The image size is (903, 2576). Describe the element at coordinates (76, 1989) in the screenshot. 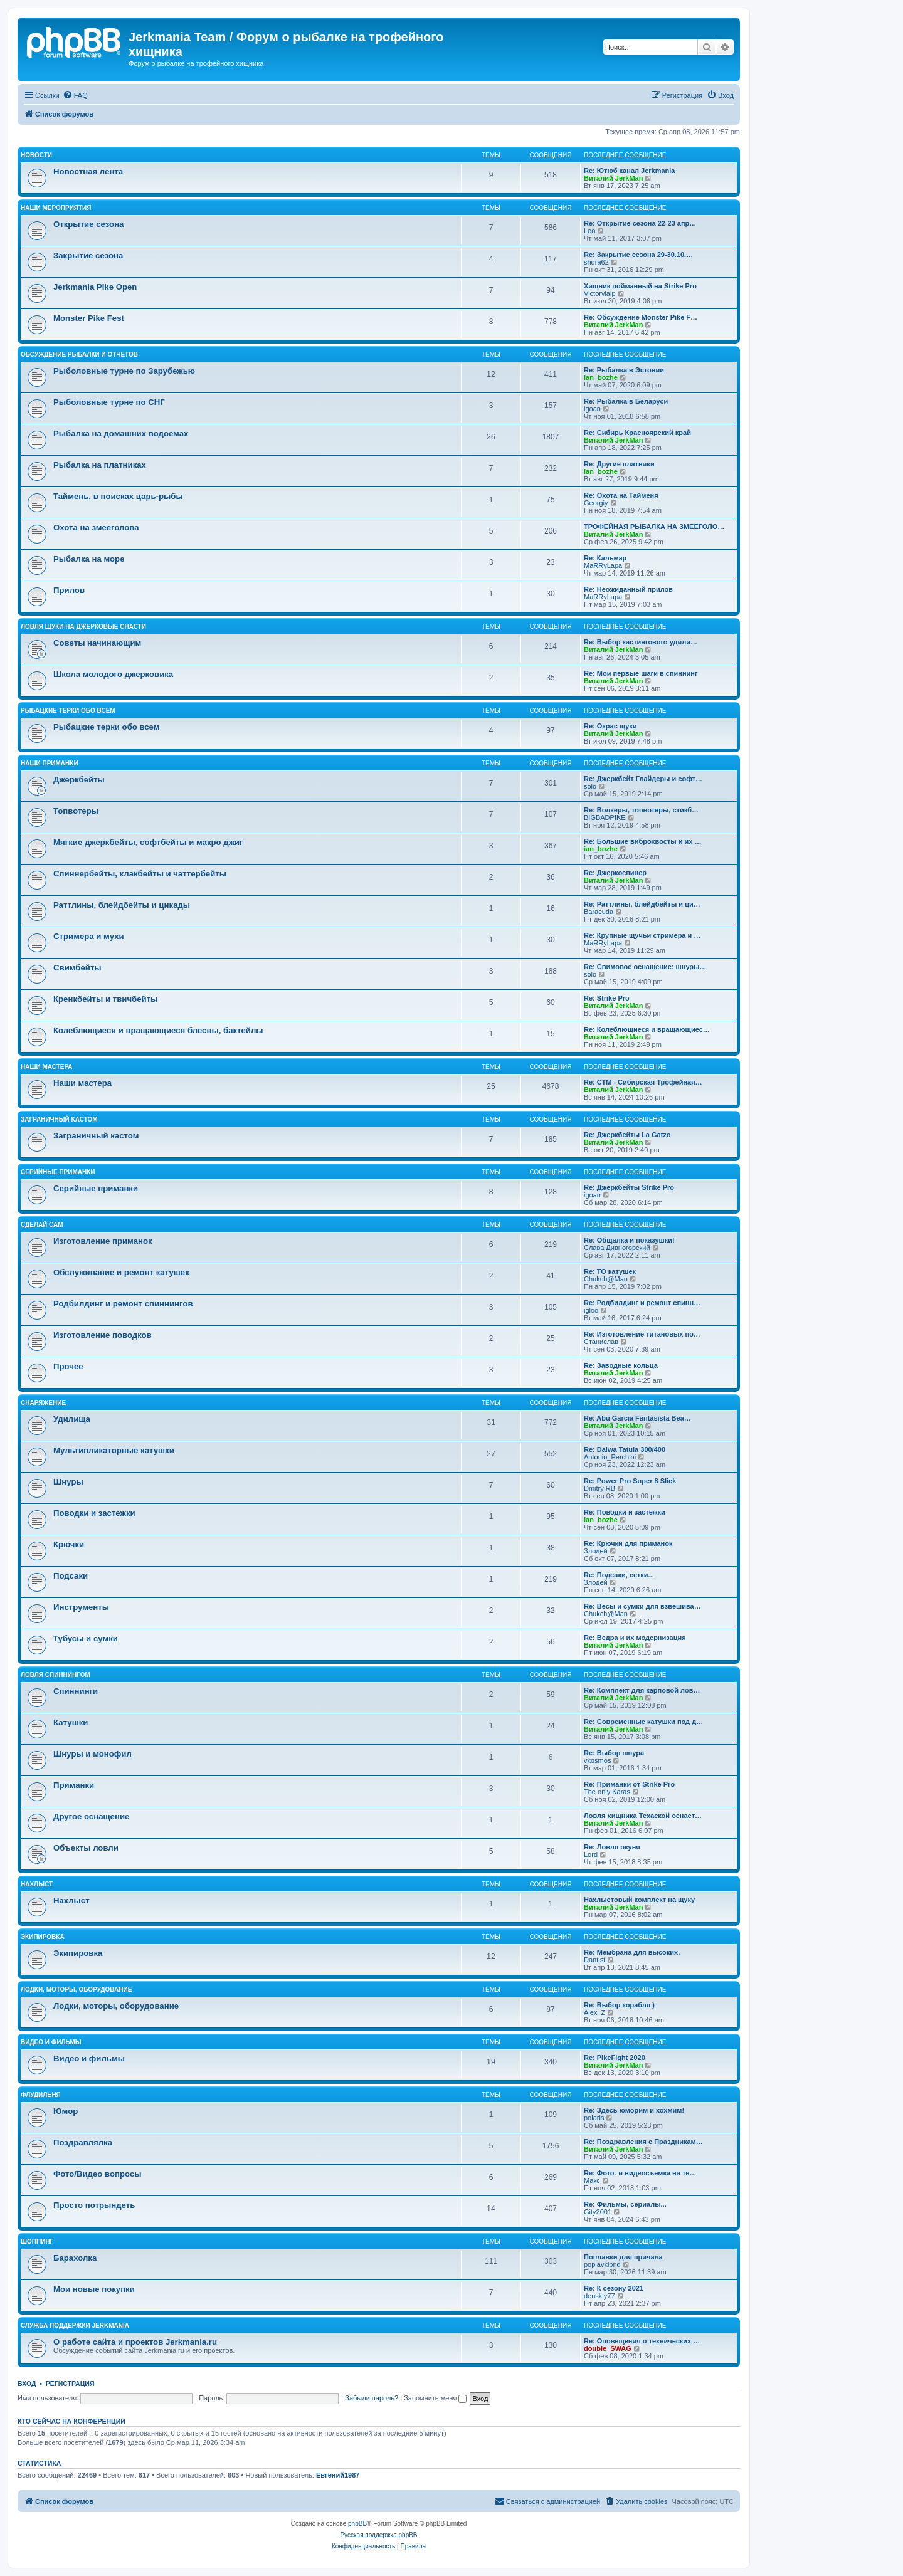

I see `Лодки, моторы, оборудование` at that location.